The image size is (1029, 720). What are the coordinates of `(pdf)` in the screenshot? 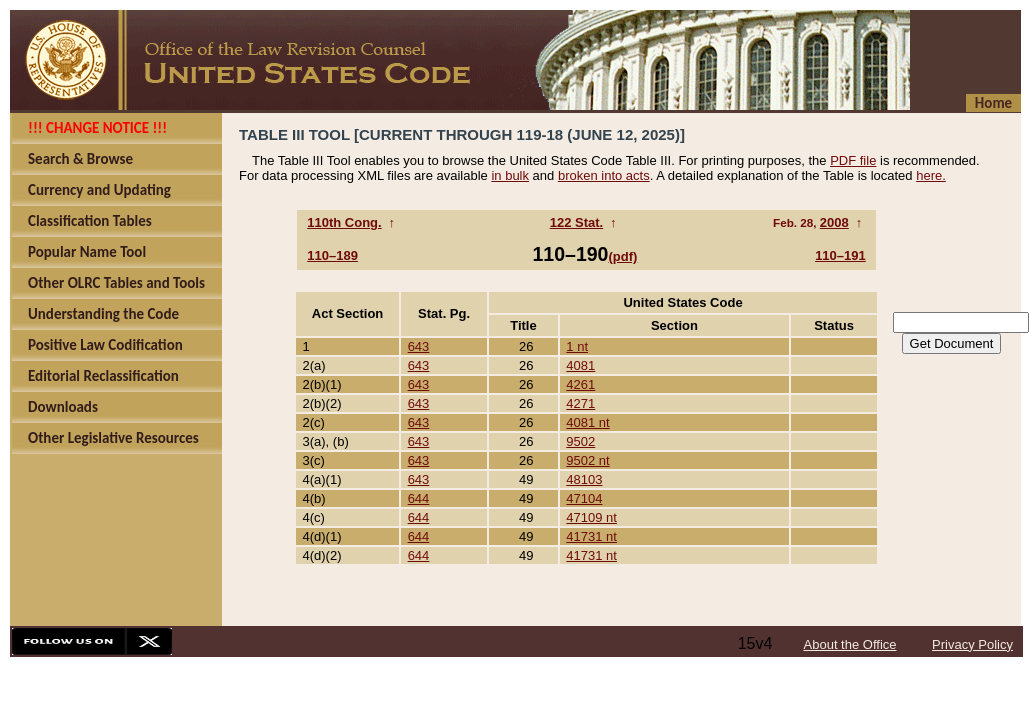 It's located at (622, 256).